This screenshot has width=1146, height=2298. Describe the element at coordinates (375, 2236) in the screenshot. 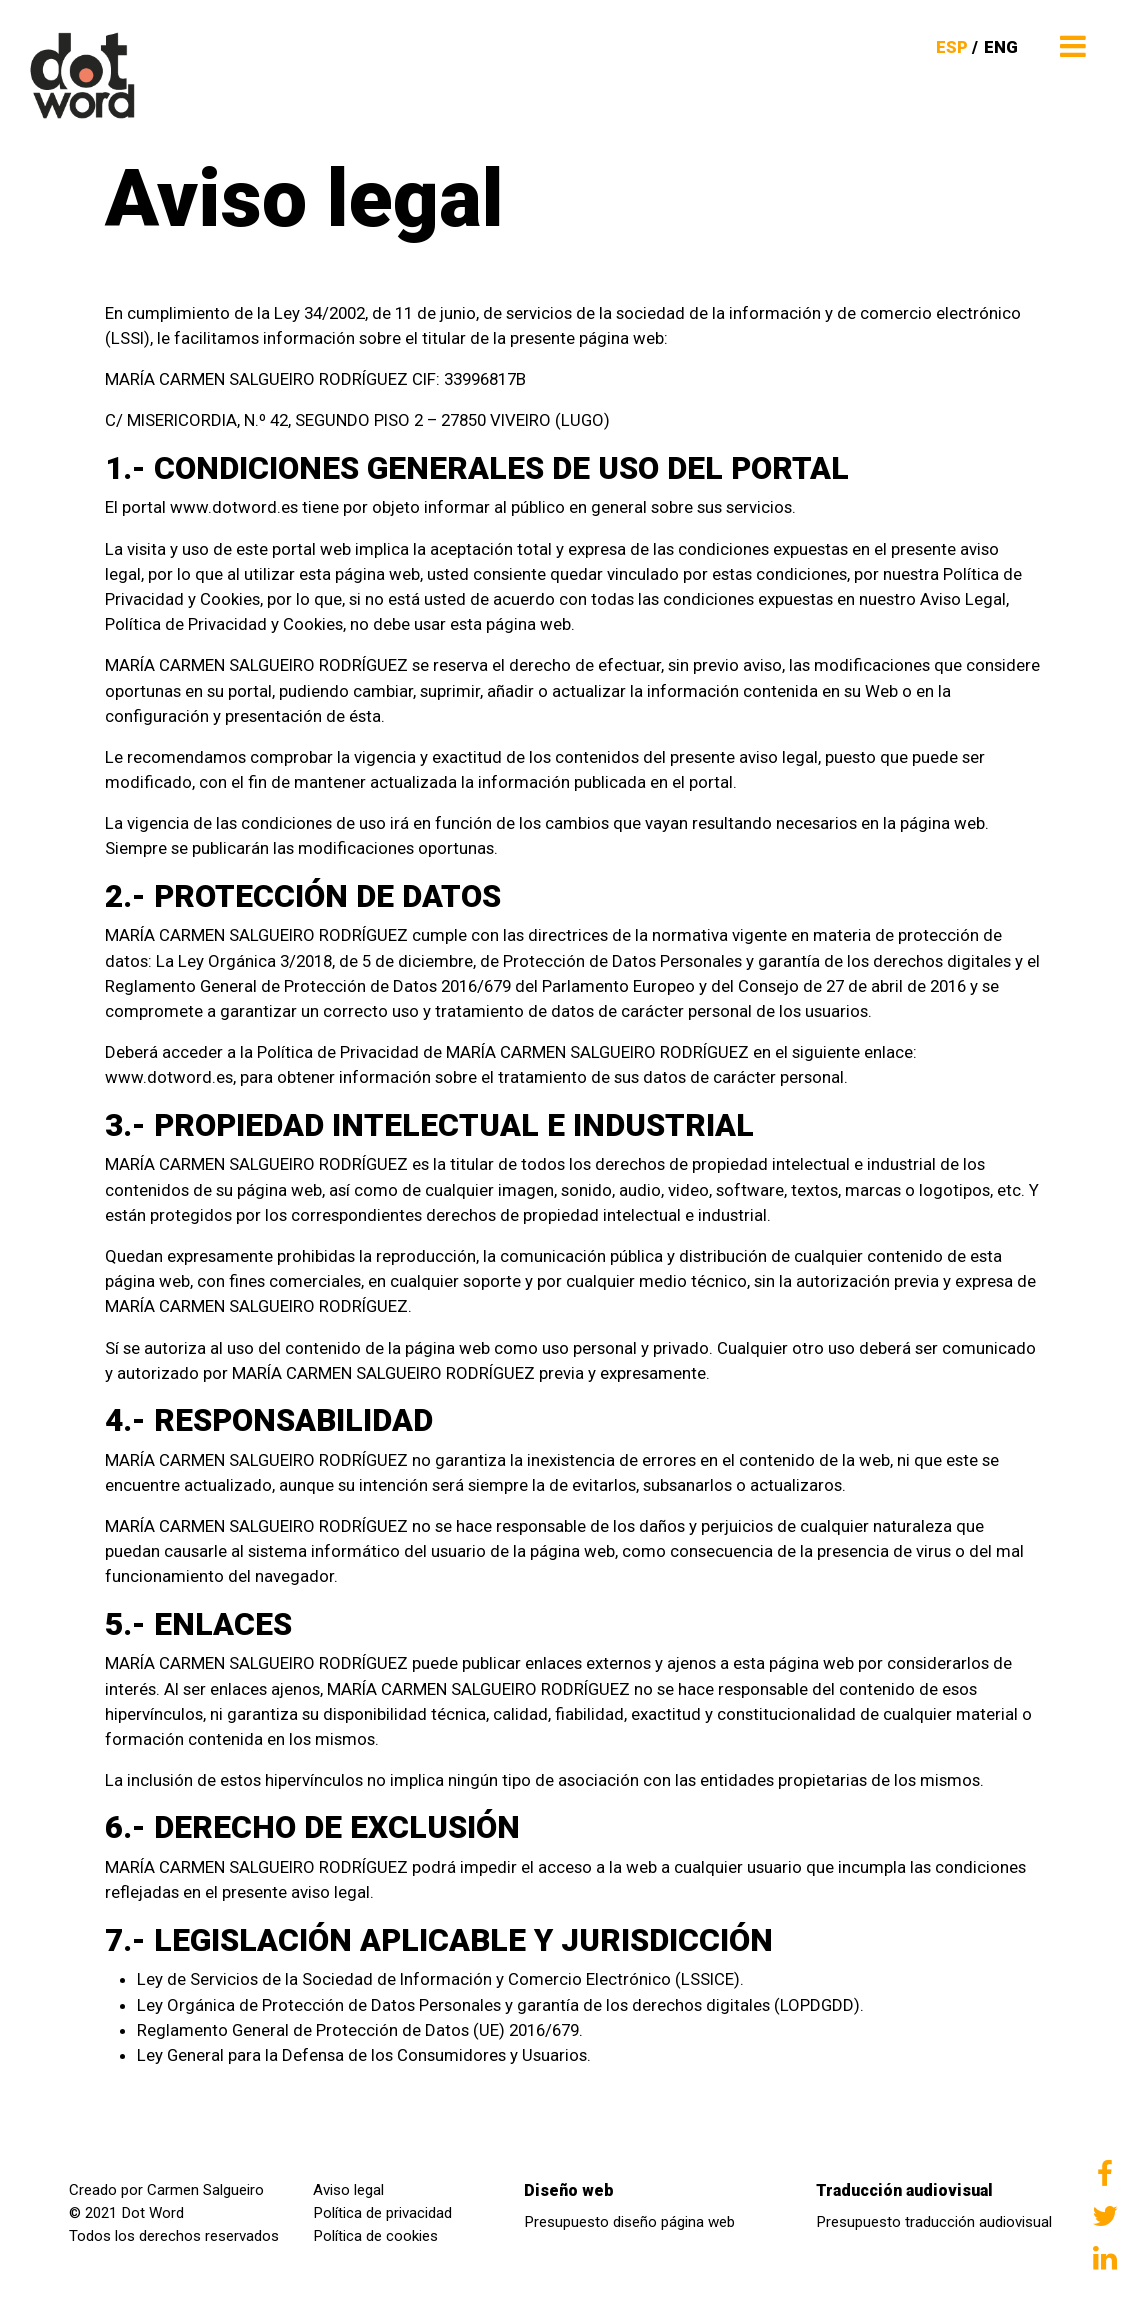

I see `Política de cookies` at that location.